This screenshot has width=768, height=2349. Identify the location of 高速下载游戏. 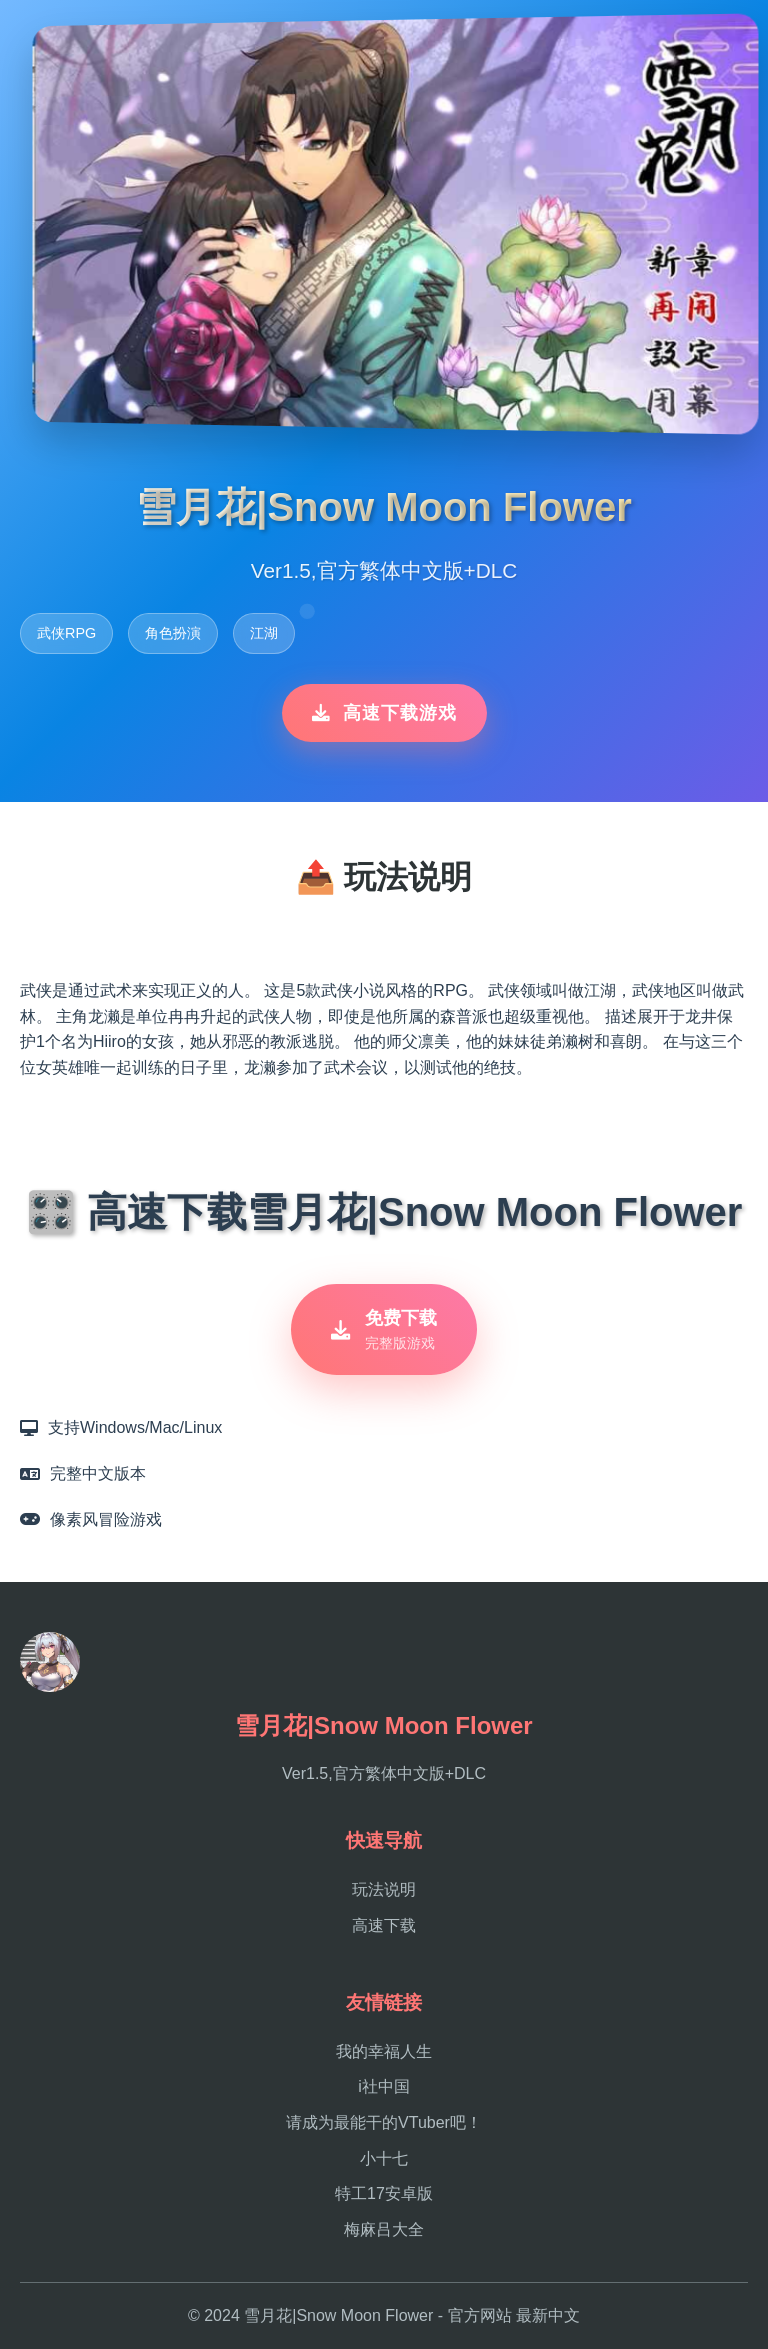
(384, 713).